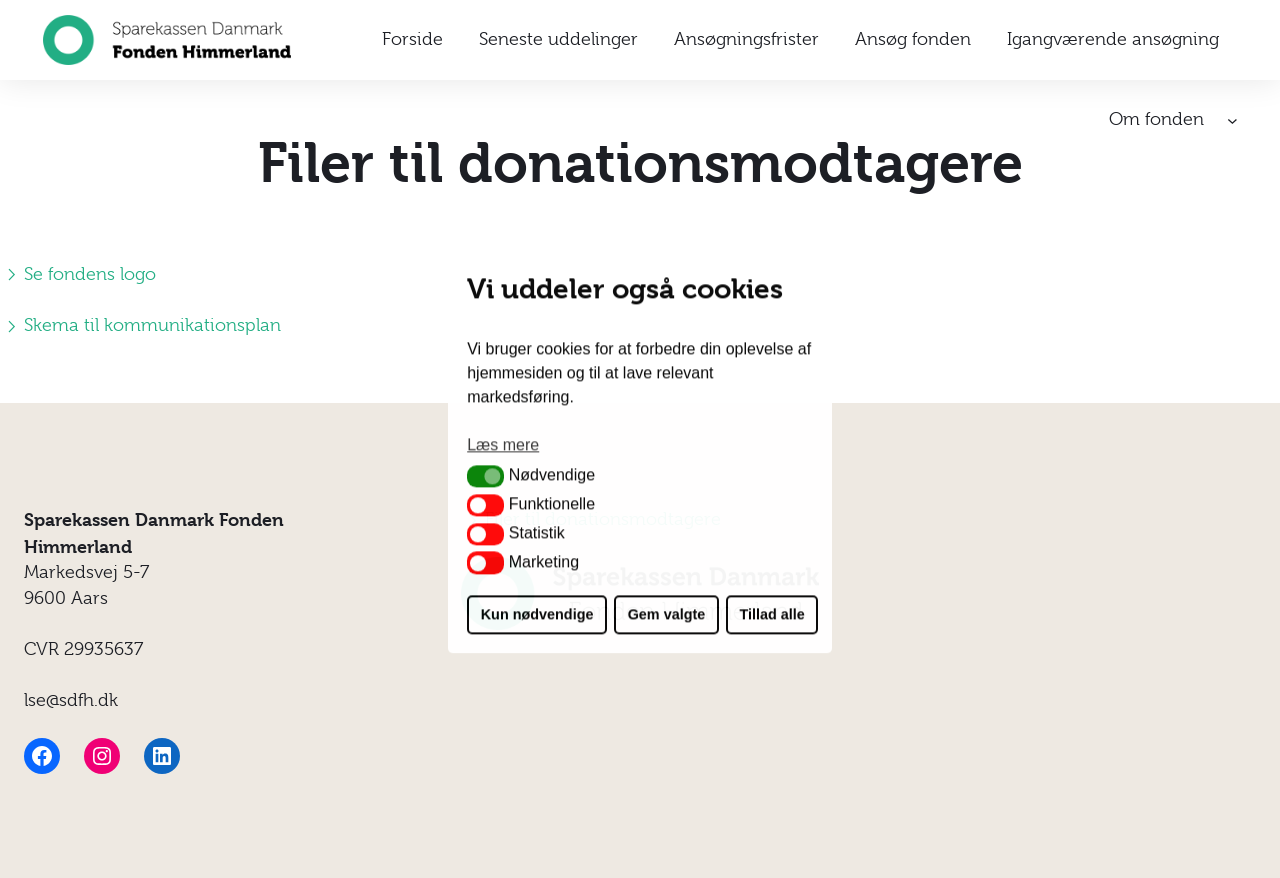 Image resolution: width=1280 pixels, height=878 pixels. What do you see at coordinates (140, 325) in the screenshot?
I see `Skema til kommunikationsplan` at bounding box center [140, 325].